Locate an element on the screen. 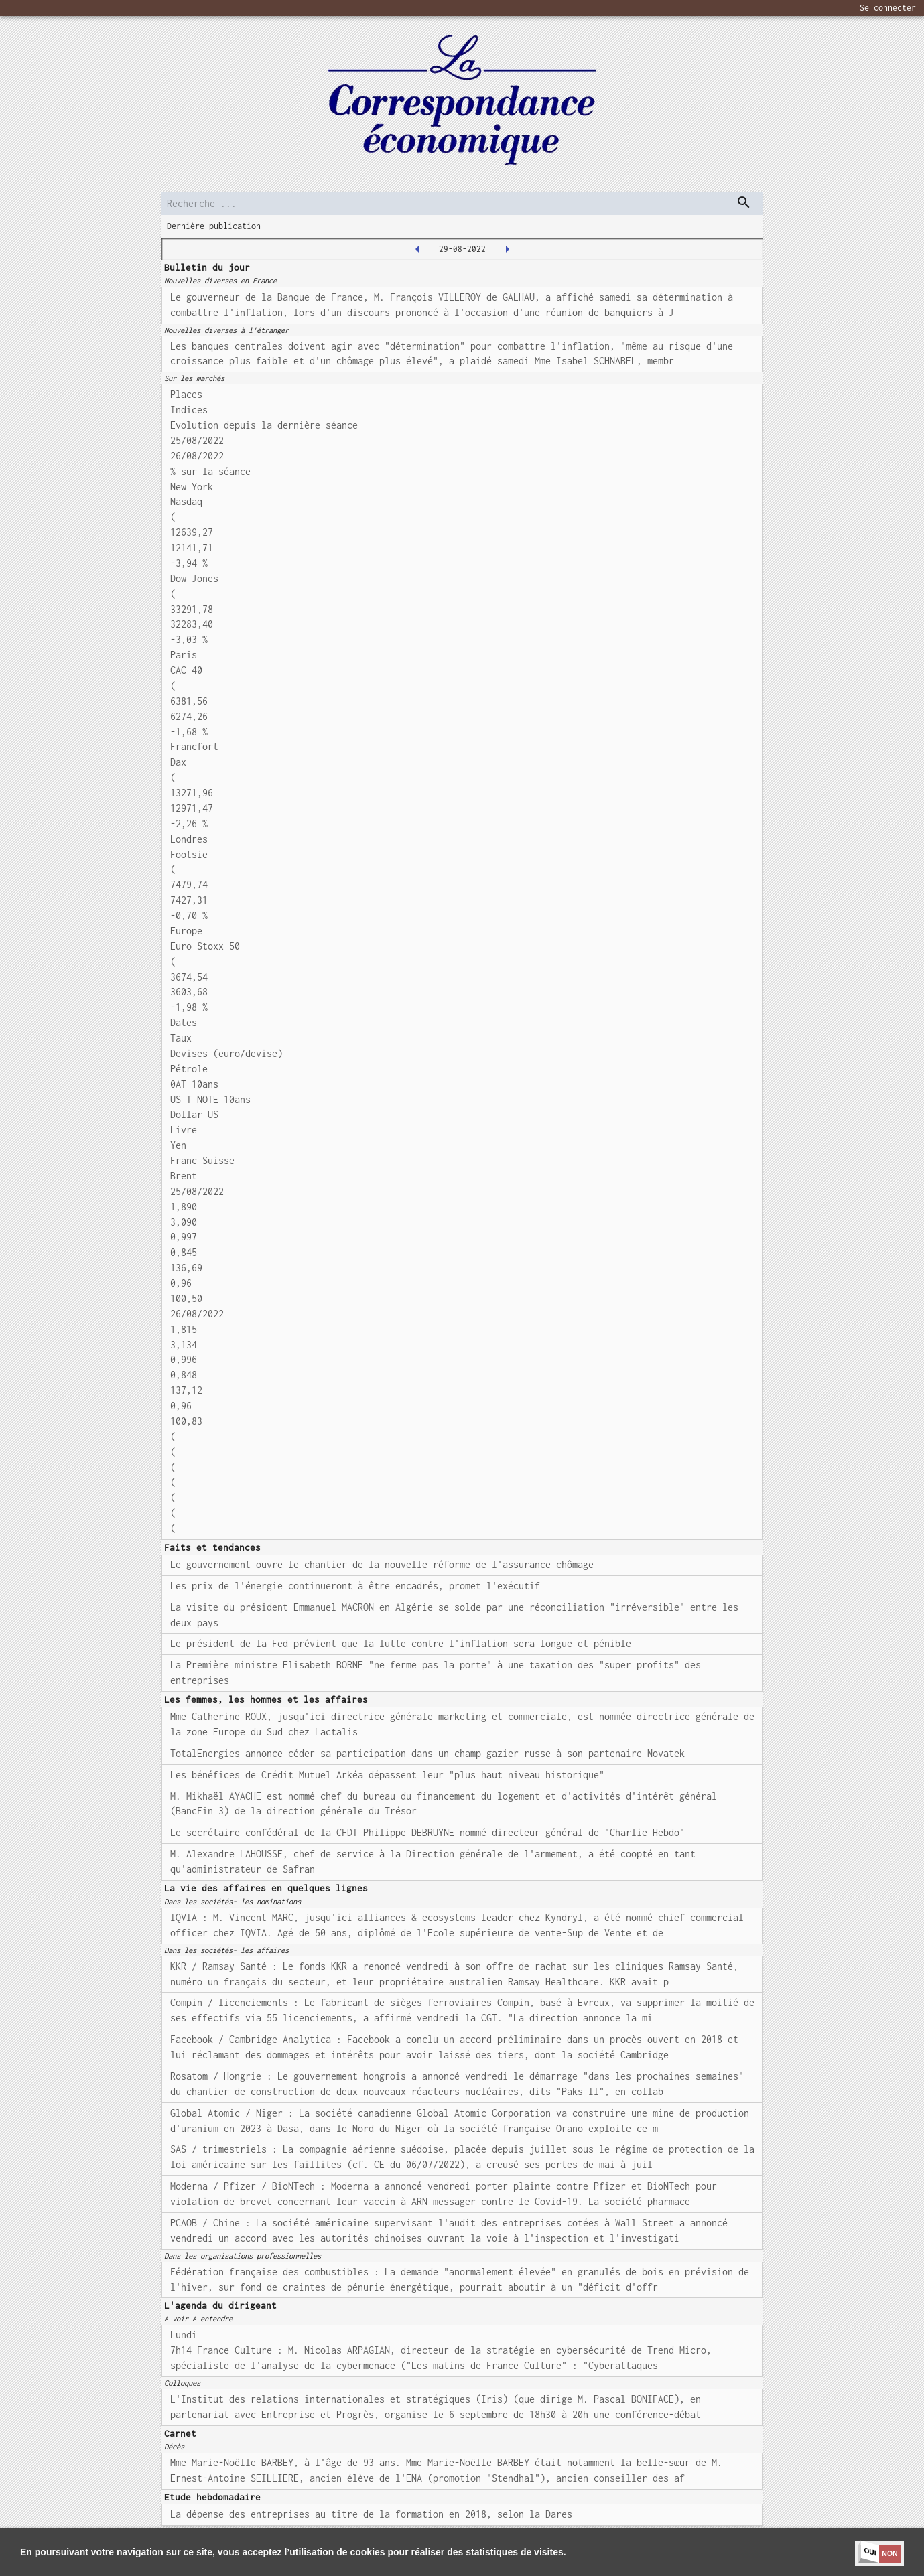 The width and height of the screenshot is (924, 2576). [dispatch serch] is located at coordinates (743, 202).